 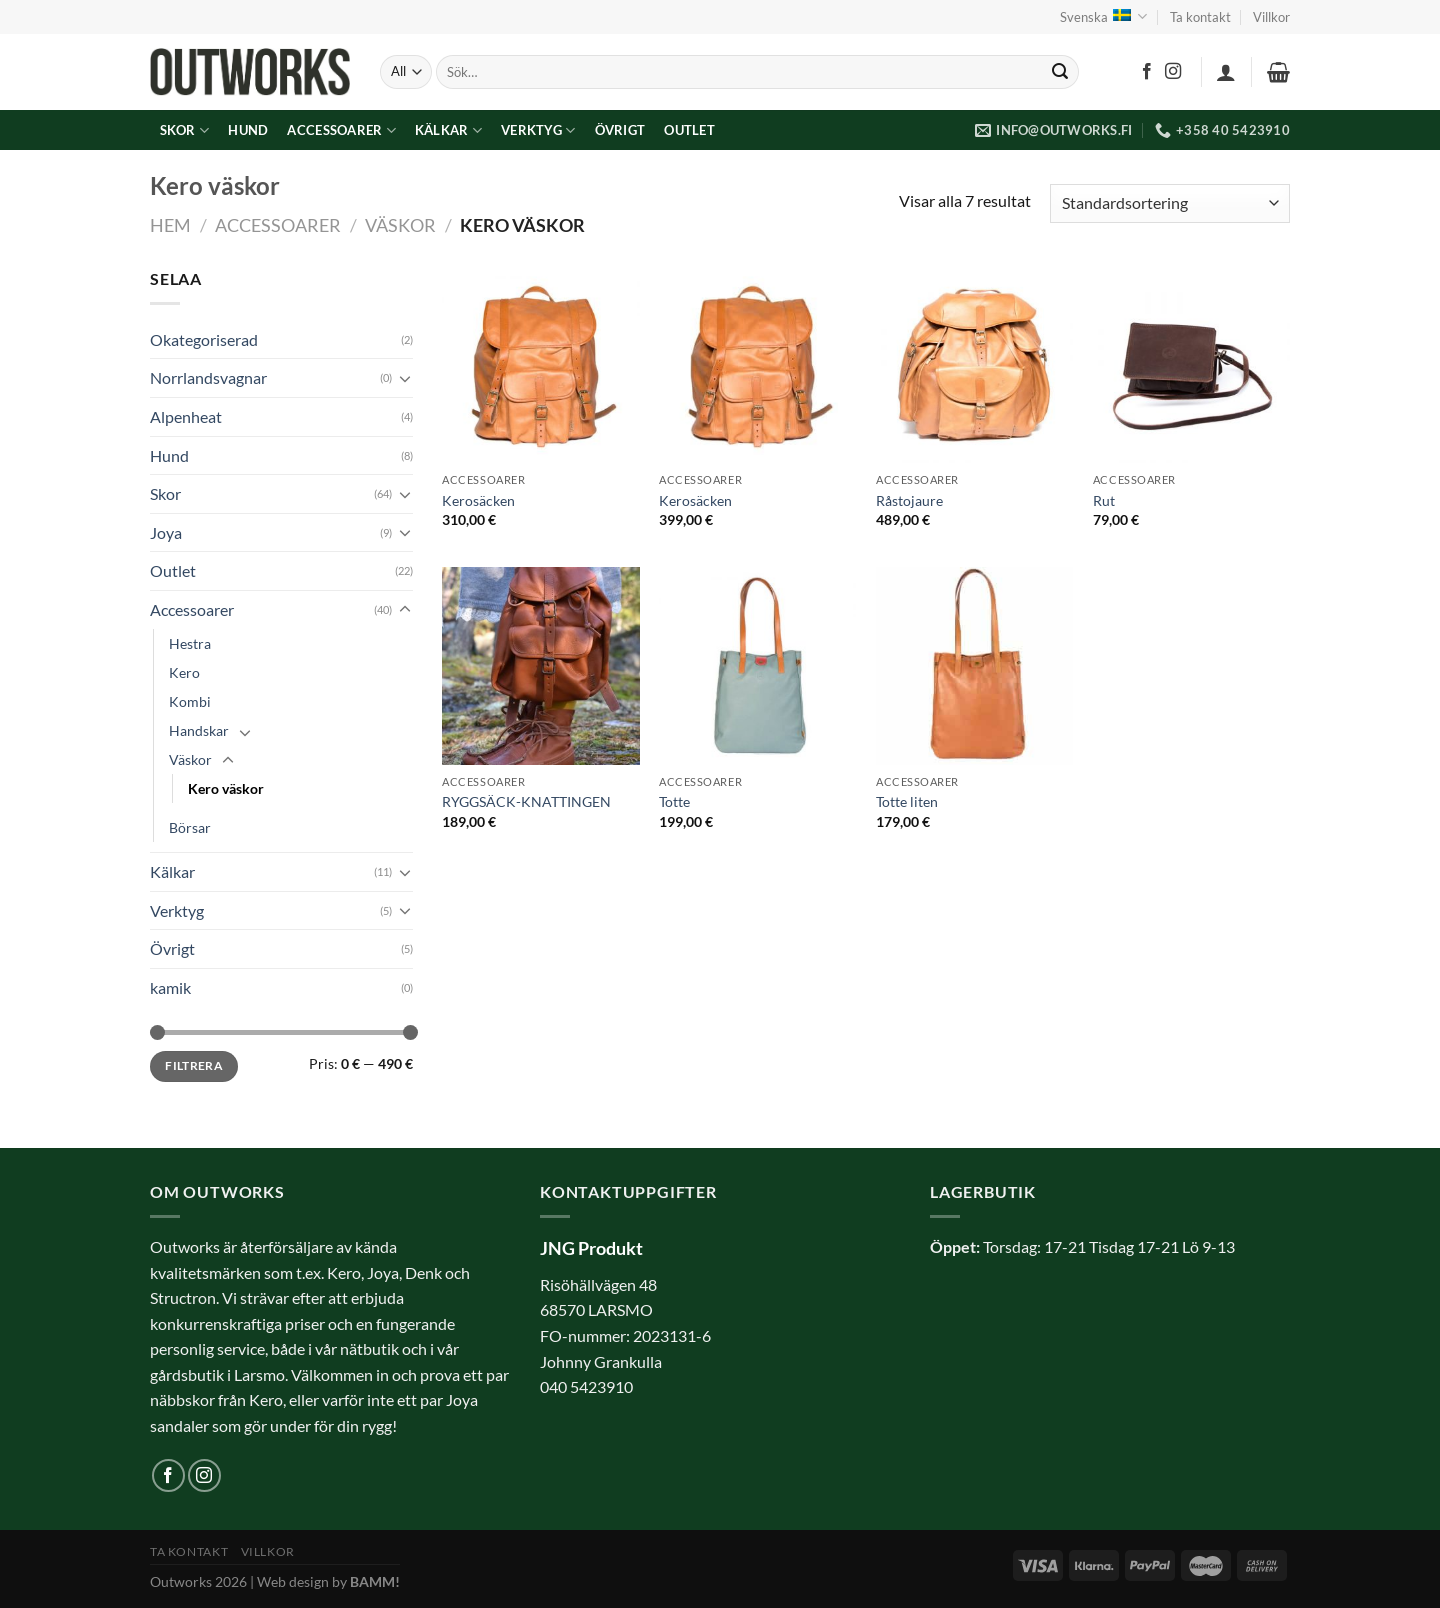 What do you see at coordinates (1191, 364) in the screenshot?
I see `[Rut]` at bounding box center [1191, 364].